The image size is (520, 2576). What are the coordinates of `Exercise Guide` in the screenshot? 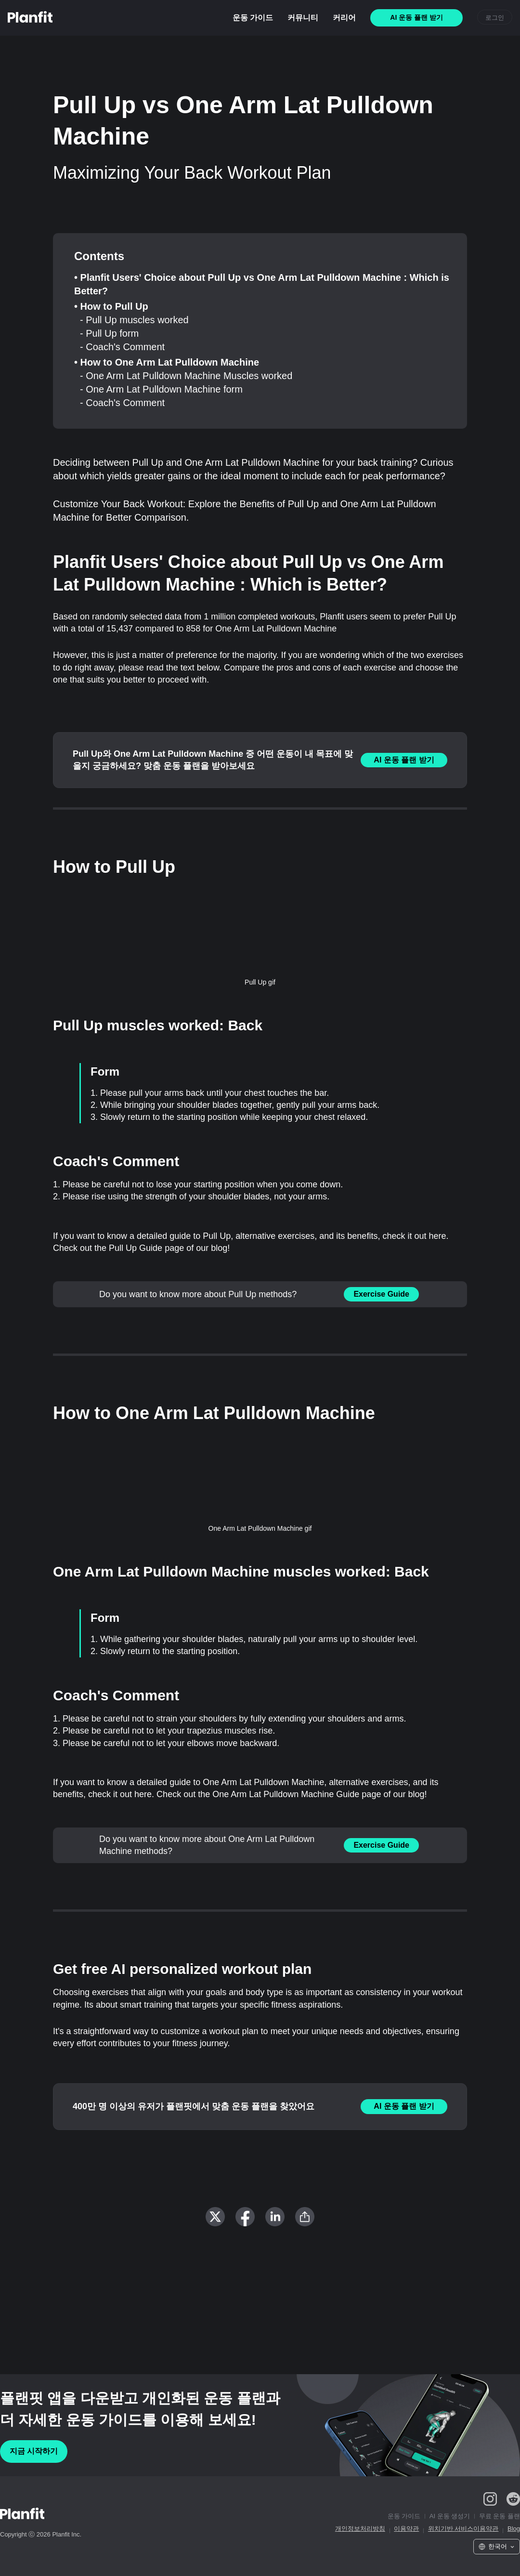 It's located at (381, 1294).